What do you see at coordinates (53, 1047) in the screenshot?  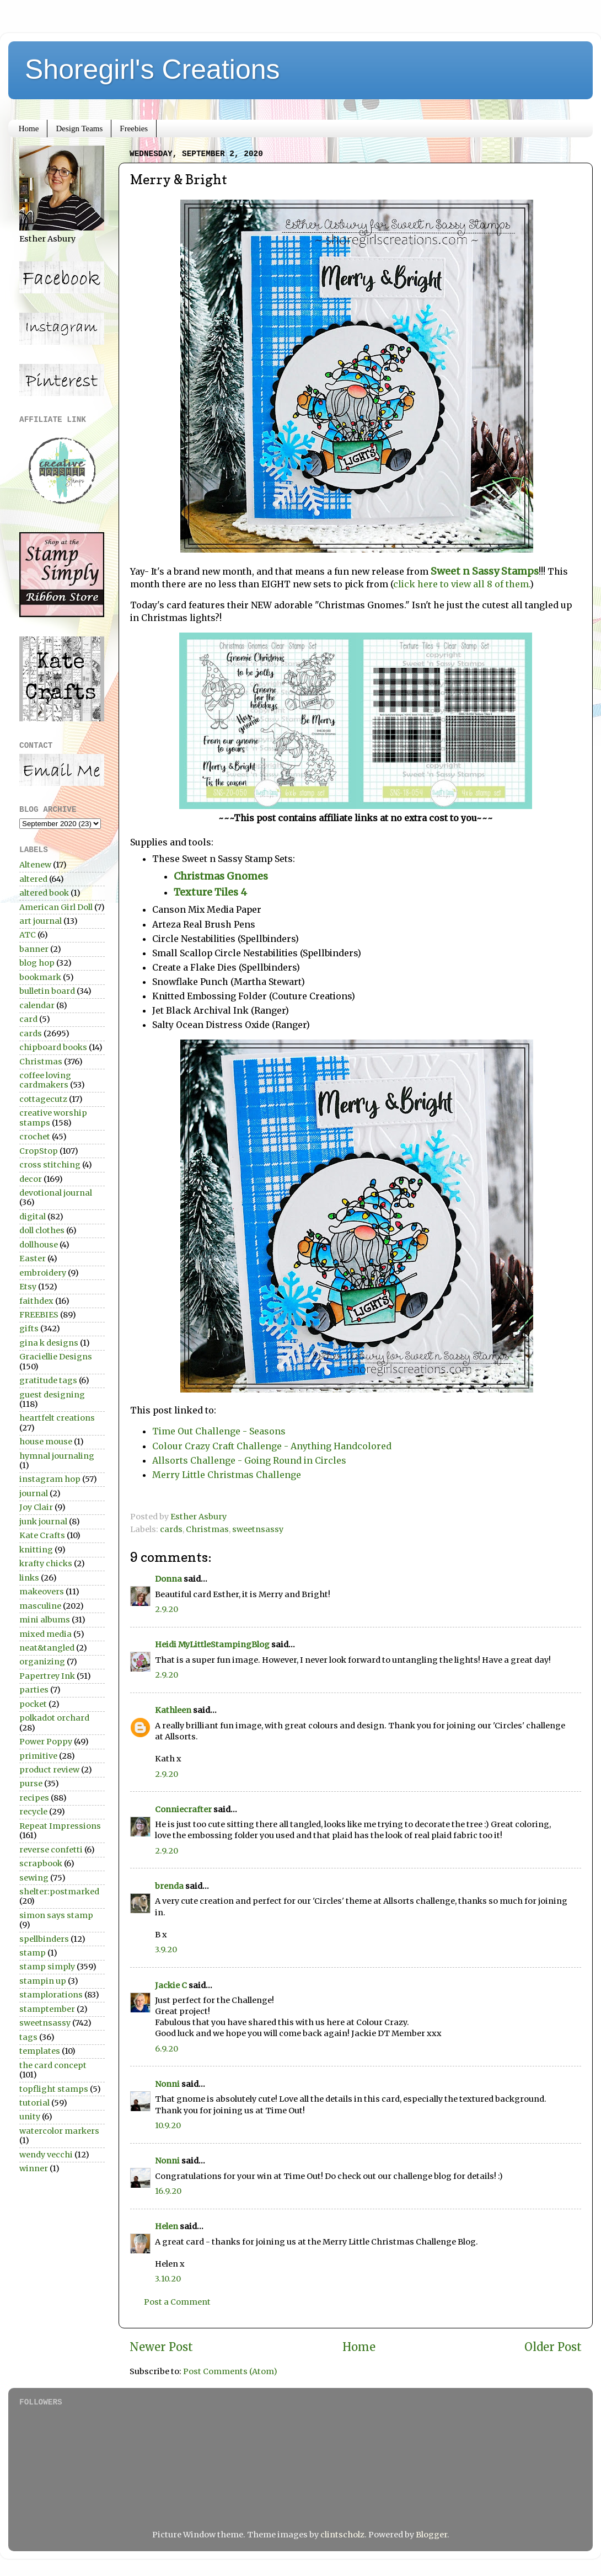 I see `chipboard books` at bounding box center [53, 1047].